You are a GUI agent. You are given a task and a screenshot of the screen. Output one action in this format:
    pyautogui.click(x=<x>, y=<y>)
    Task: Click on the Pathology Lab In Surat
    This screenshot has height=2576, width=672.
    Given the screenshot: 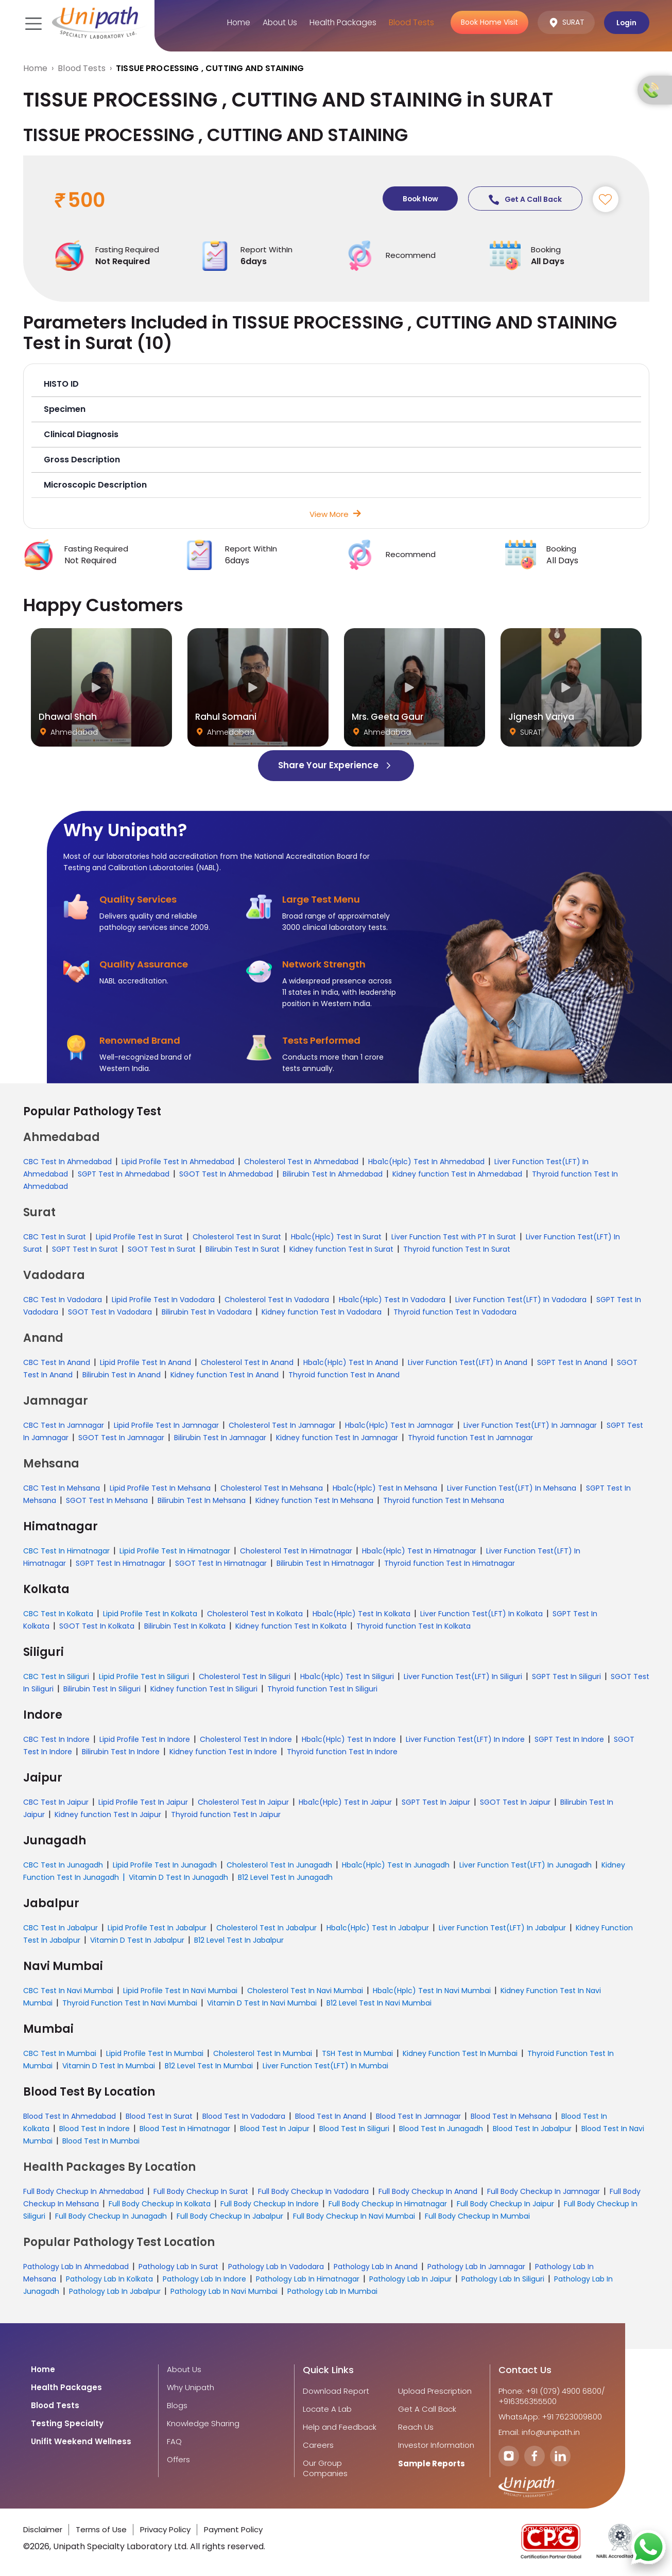 What is the action you would take?
    pyautogui.click(x=178, y=2267)
    